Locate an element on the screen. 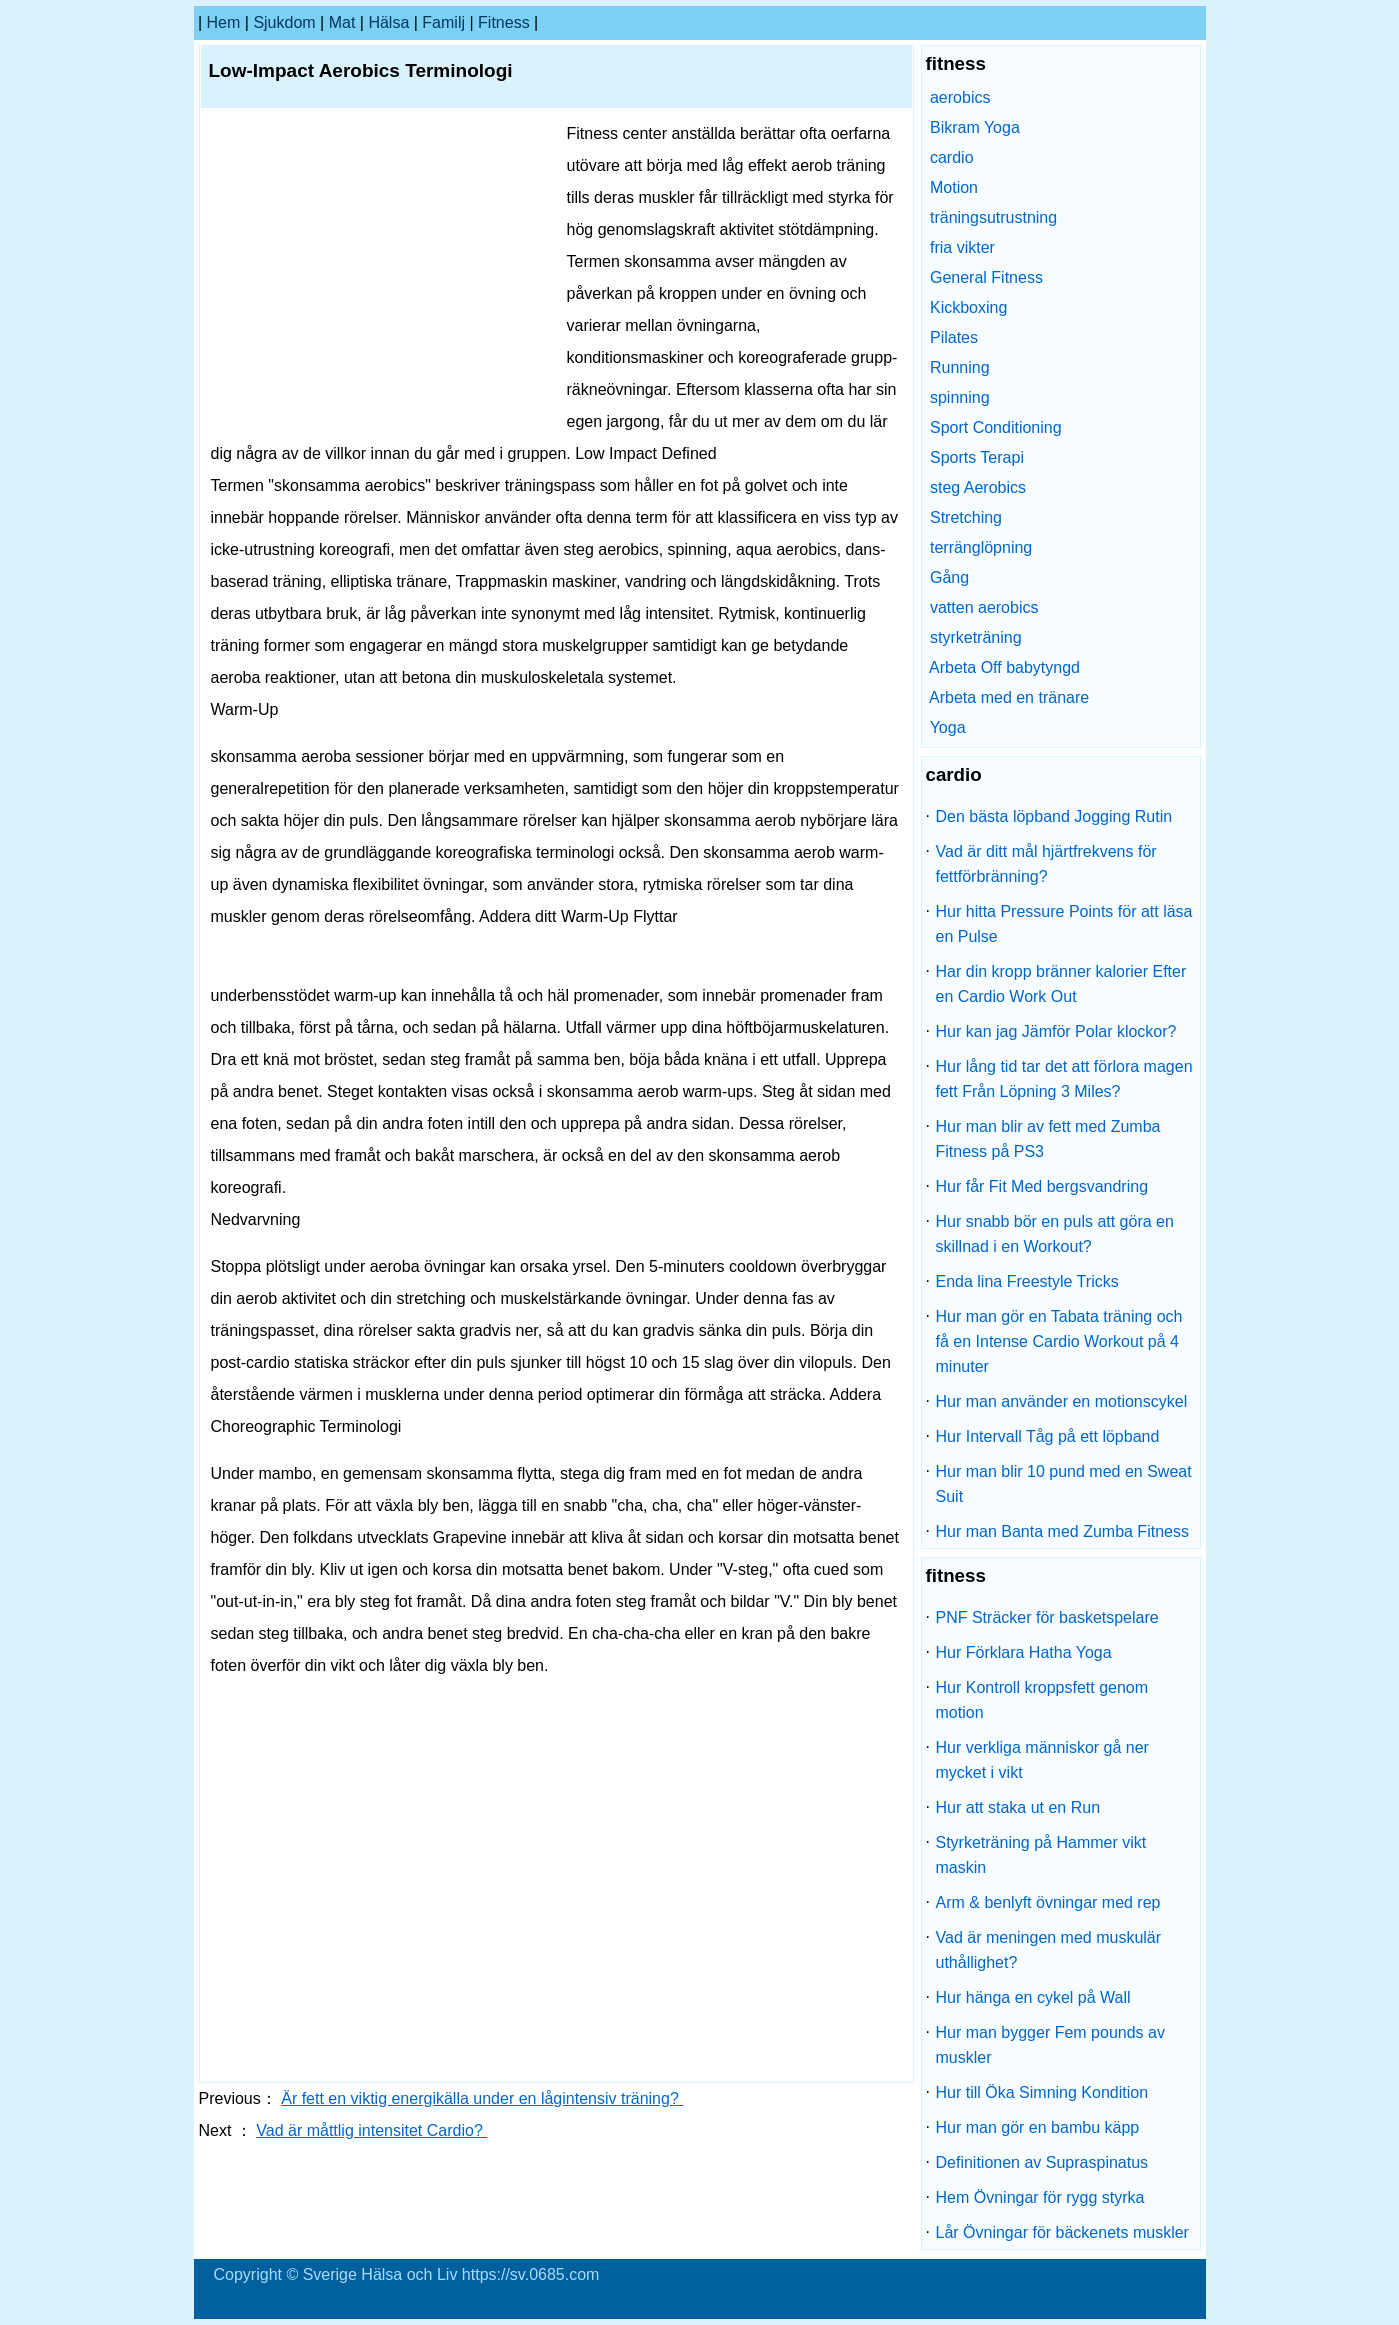 Image resolution: width=1399 pixels, height=2325 pixels. sjukdom is located at coordinates (284, 22).